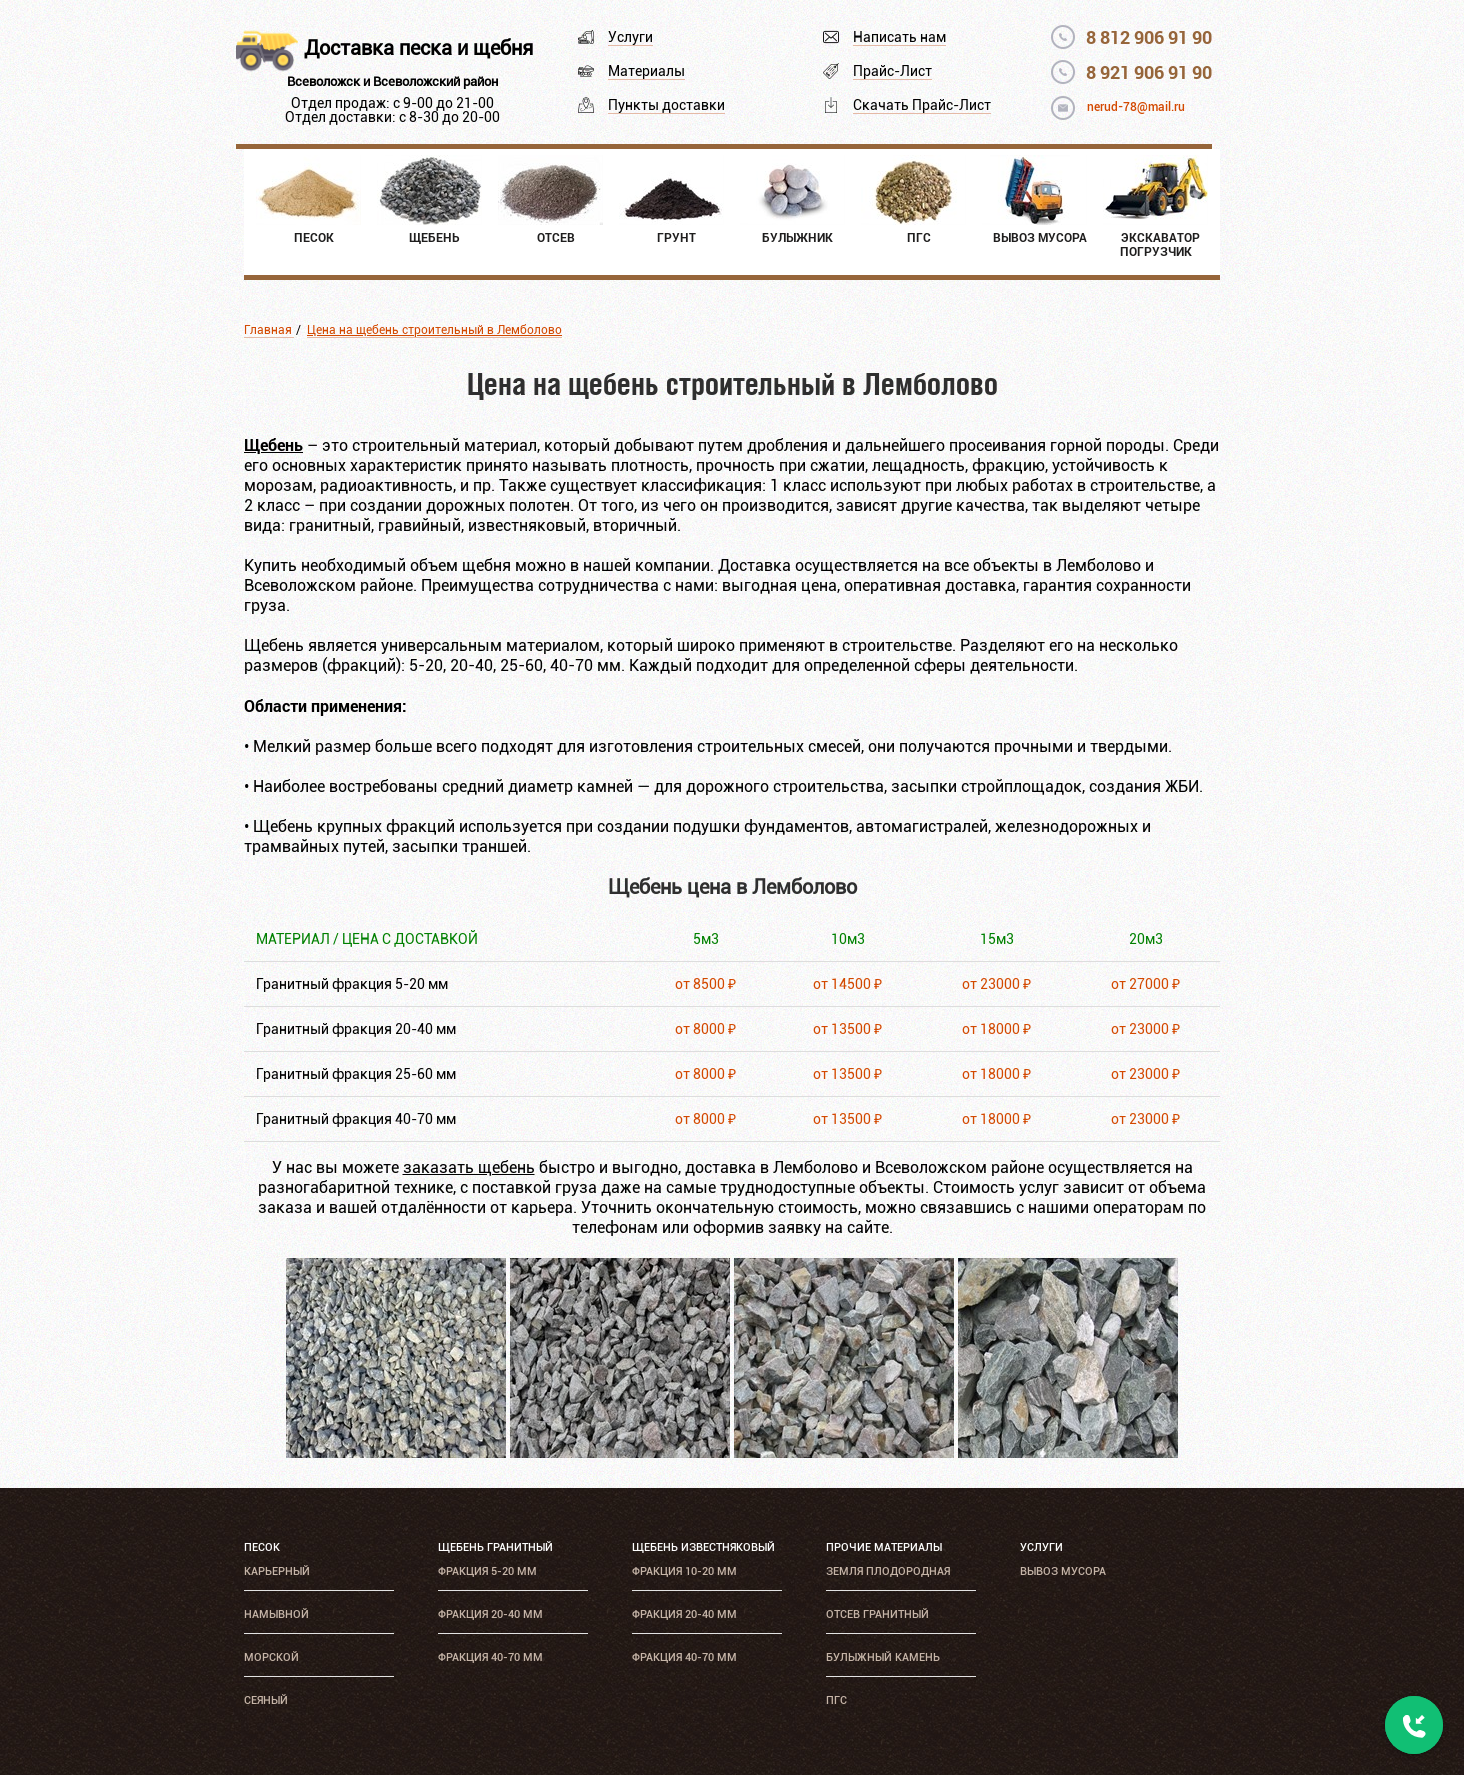 Image resolution: width=1464 pixels, height=1775 pixels. What do you see at coordinates (703, 1547) in the screenshot?
I see `Щебень известняковый` at bounding box center [703, 1547].